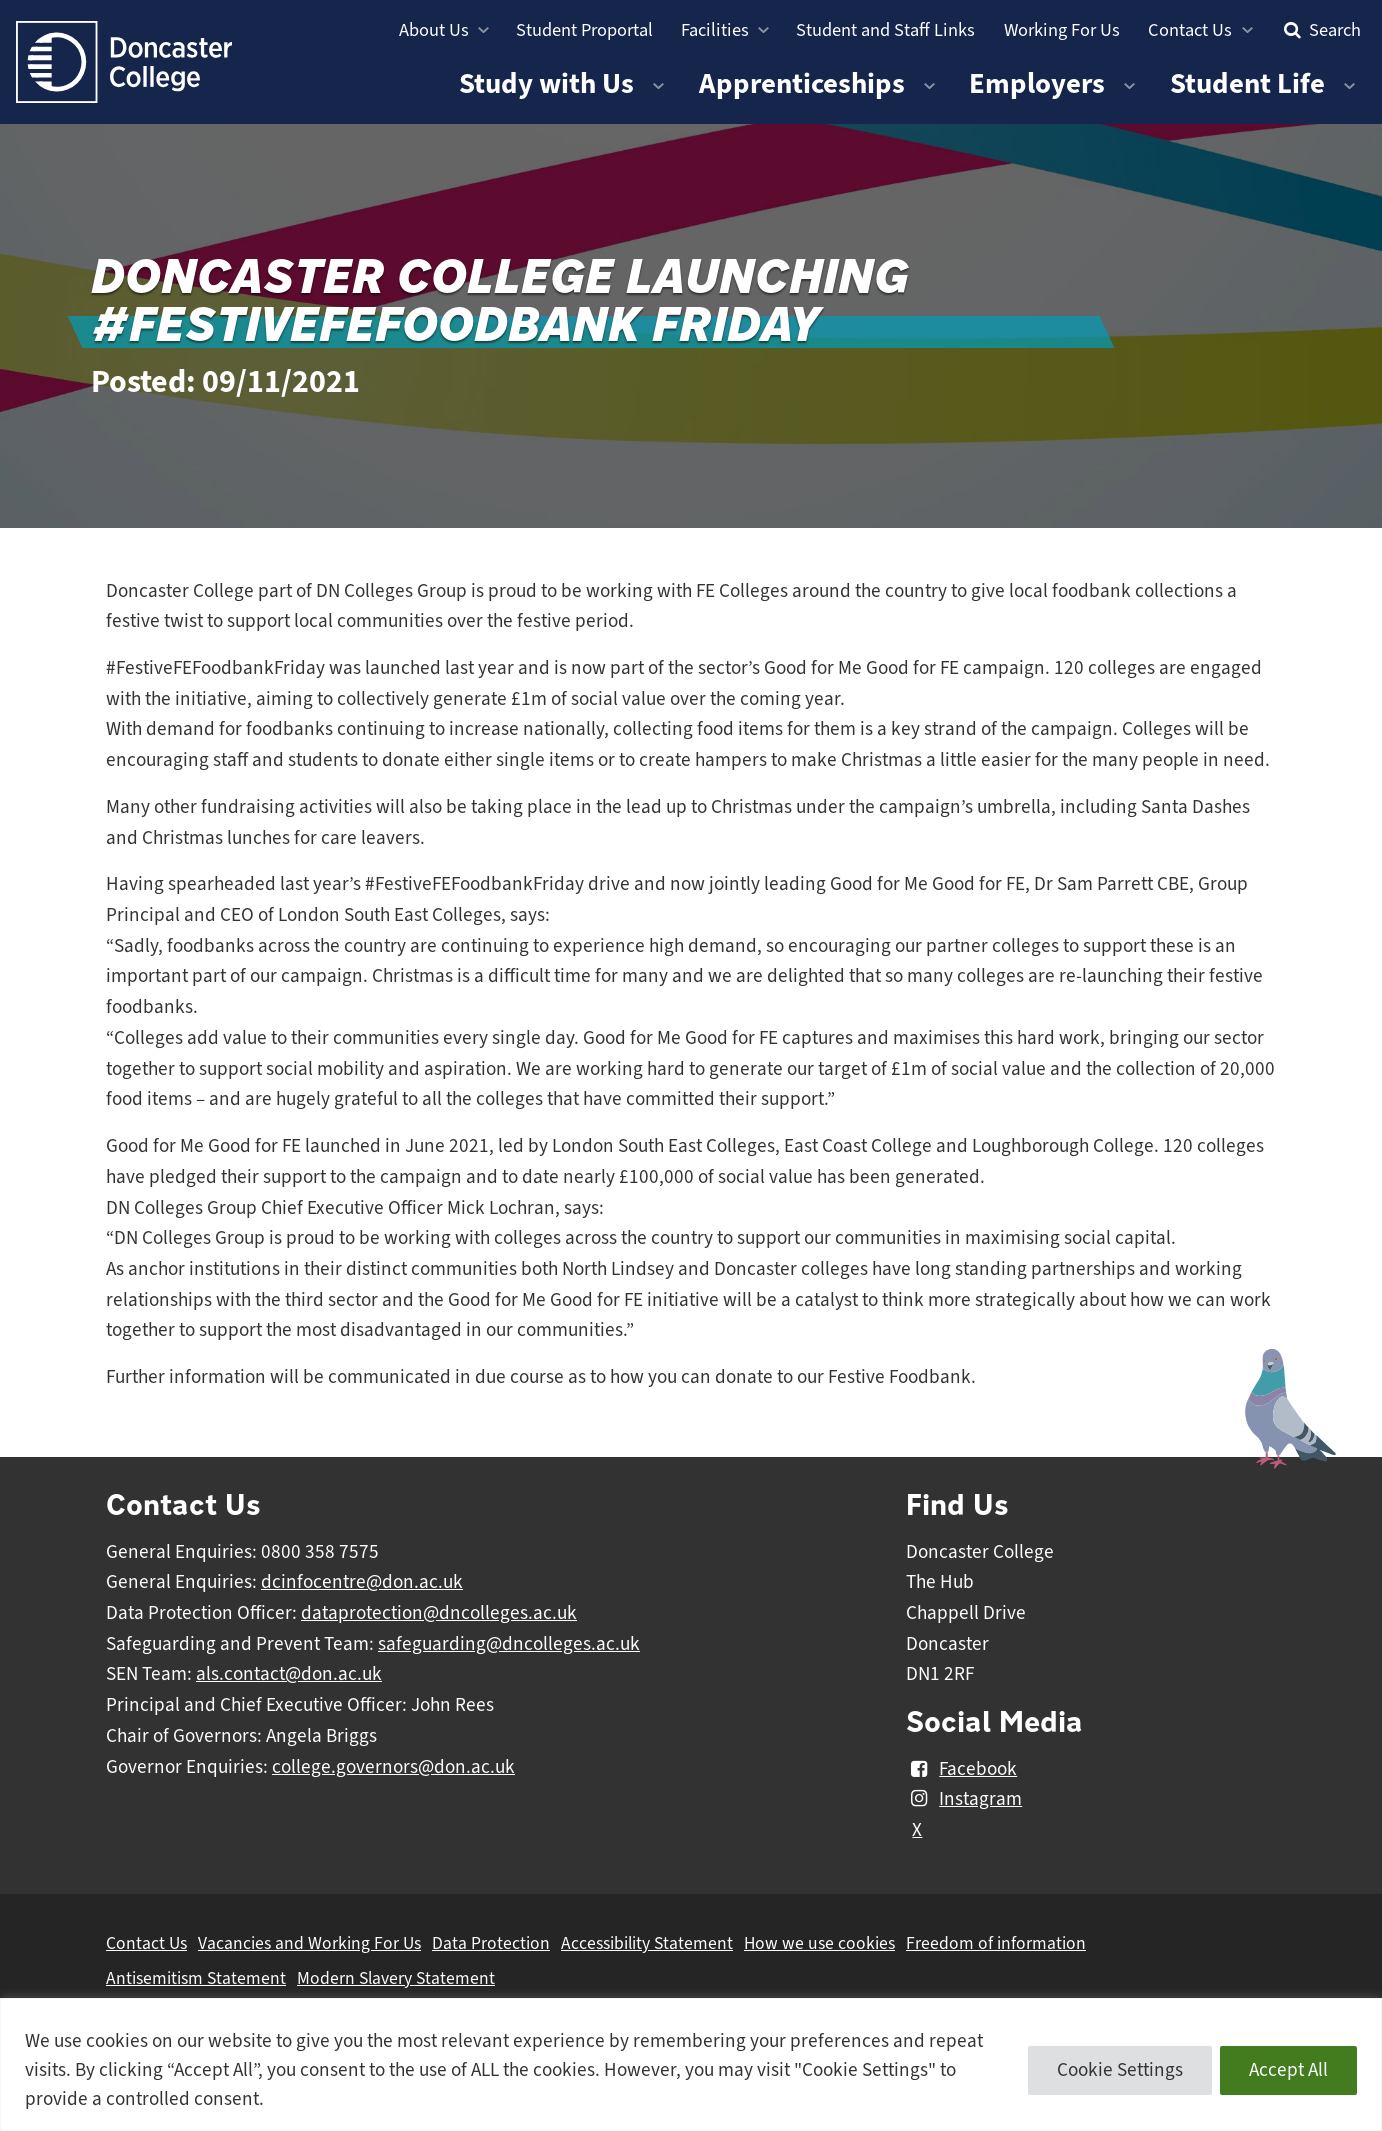 Image resolution: width=1382 pixels, height=2131 pixels. I want to click on Instagram, so click(964, 1799).